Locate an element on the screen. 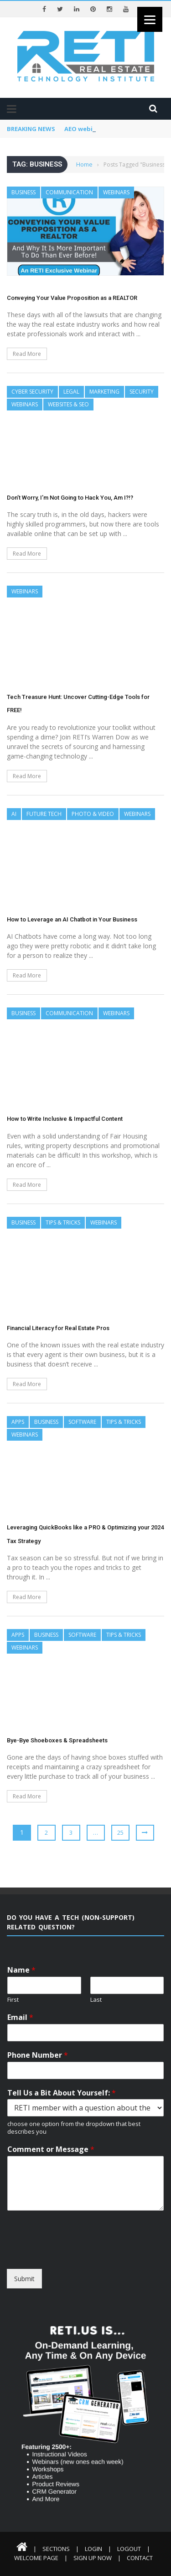 The width and height of the screenshot is (171, 2576). How to Write Inclusive & Impactful Content is located at coordinates (65, 1118).